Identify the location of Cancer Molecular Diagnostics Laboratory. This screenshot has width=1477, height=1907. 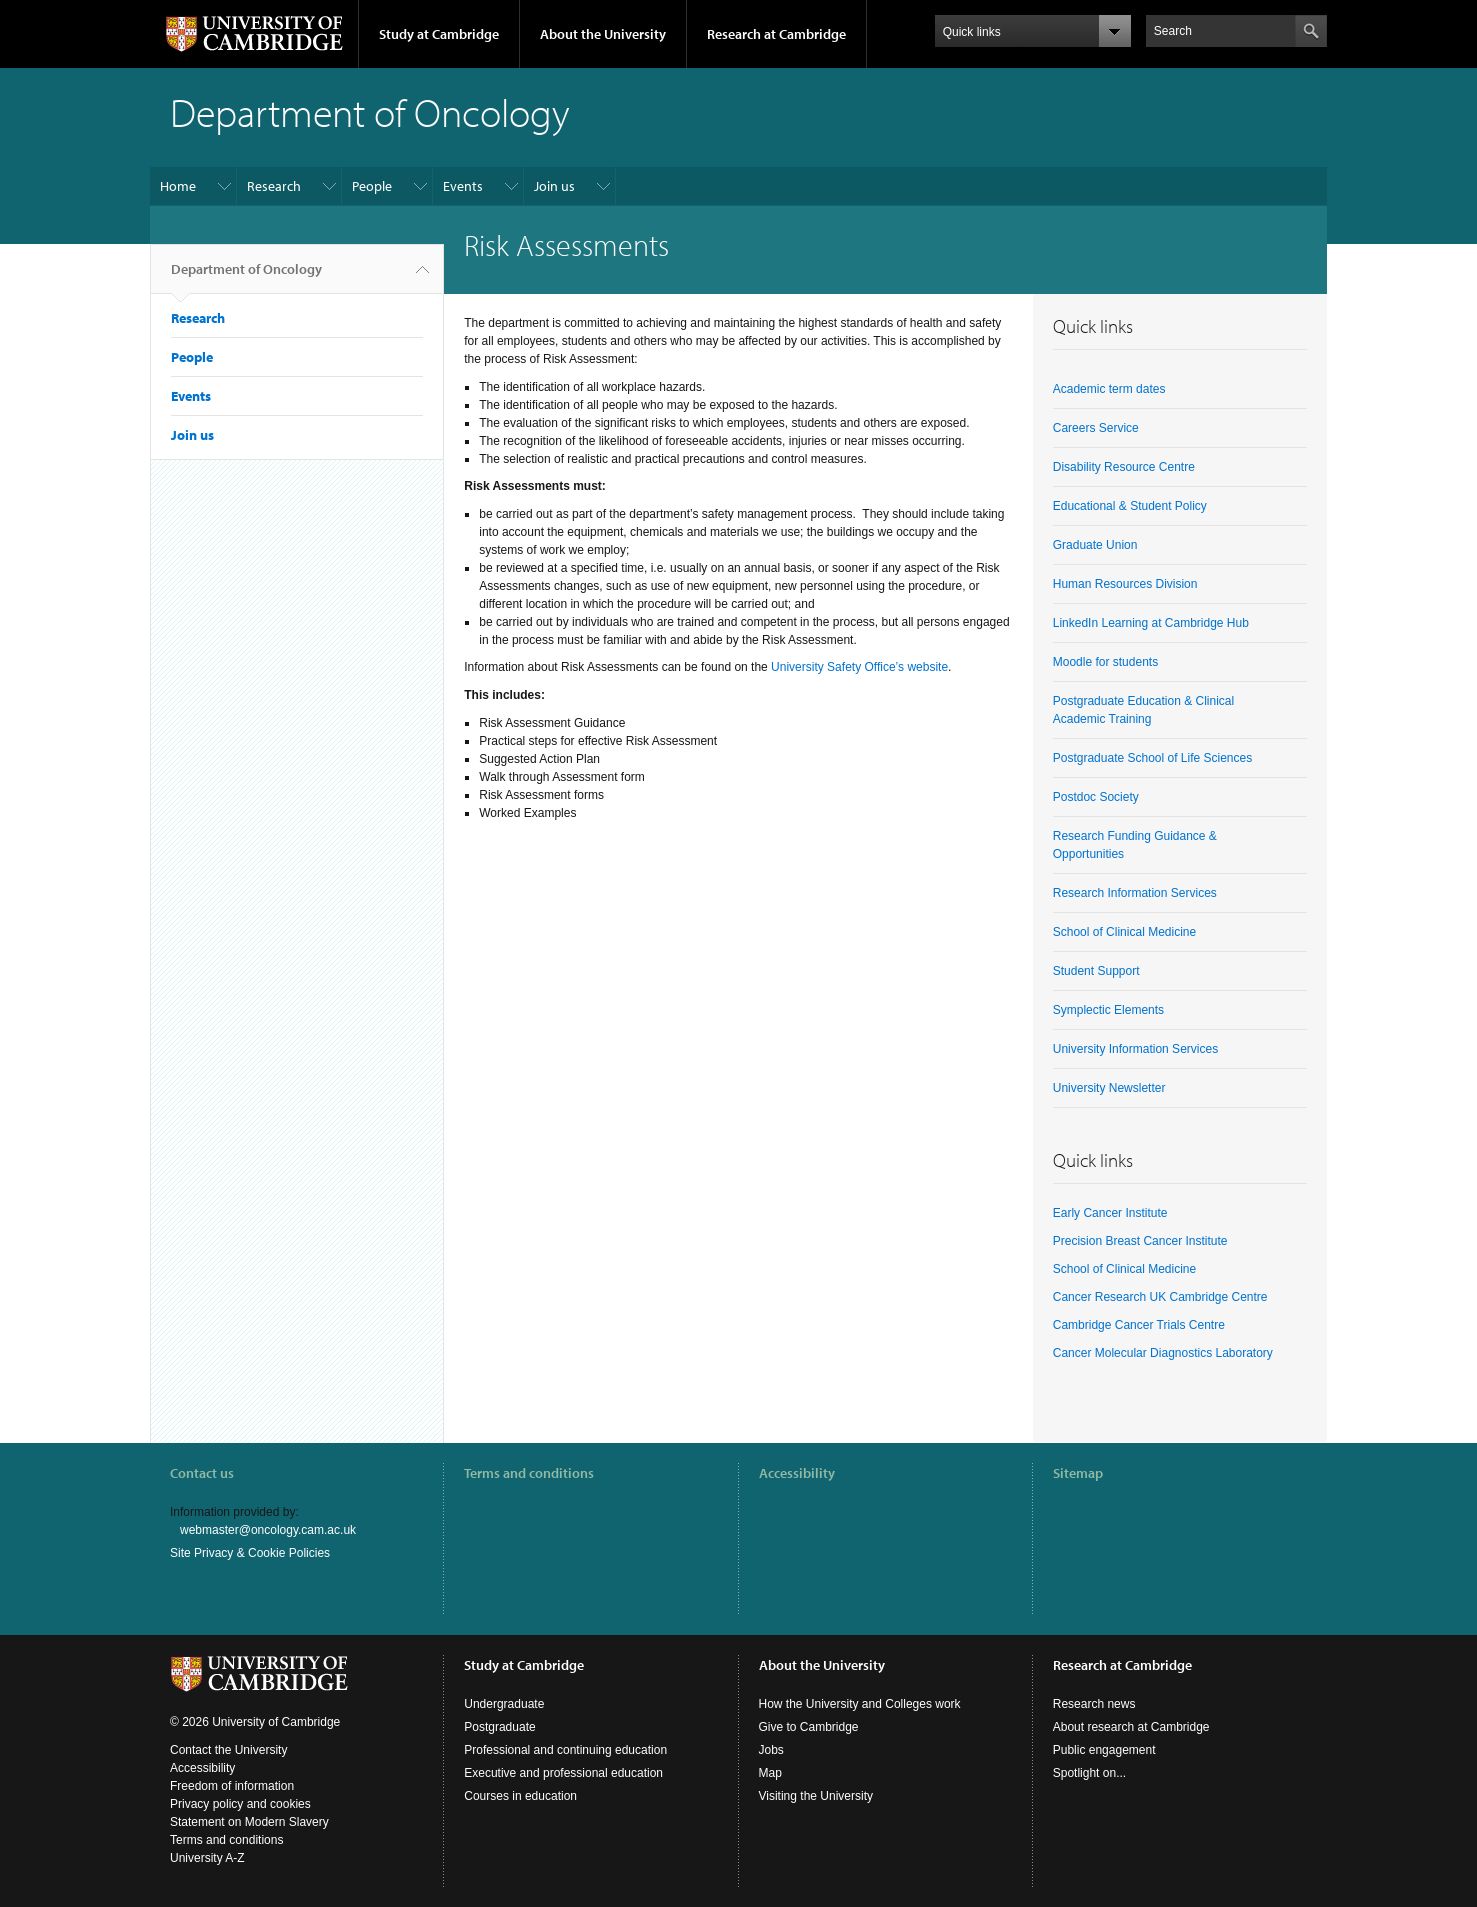
(1163, 1353).